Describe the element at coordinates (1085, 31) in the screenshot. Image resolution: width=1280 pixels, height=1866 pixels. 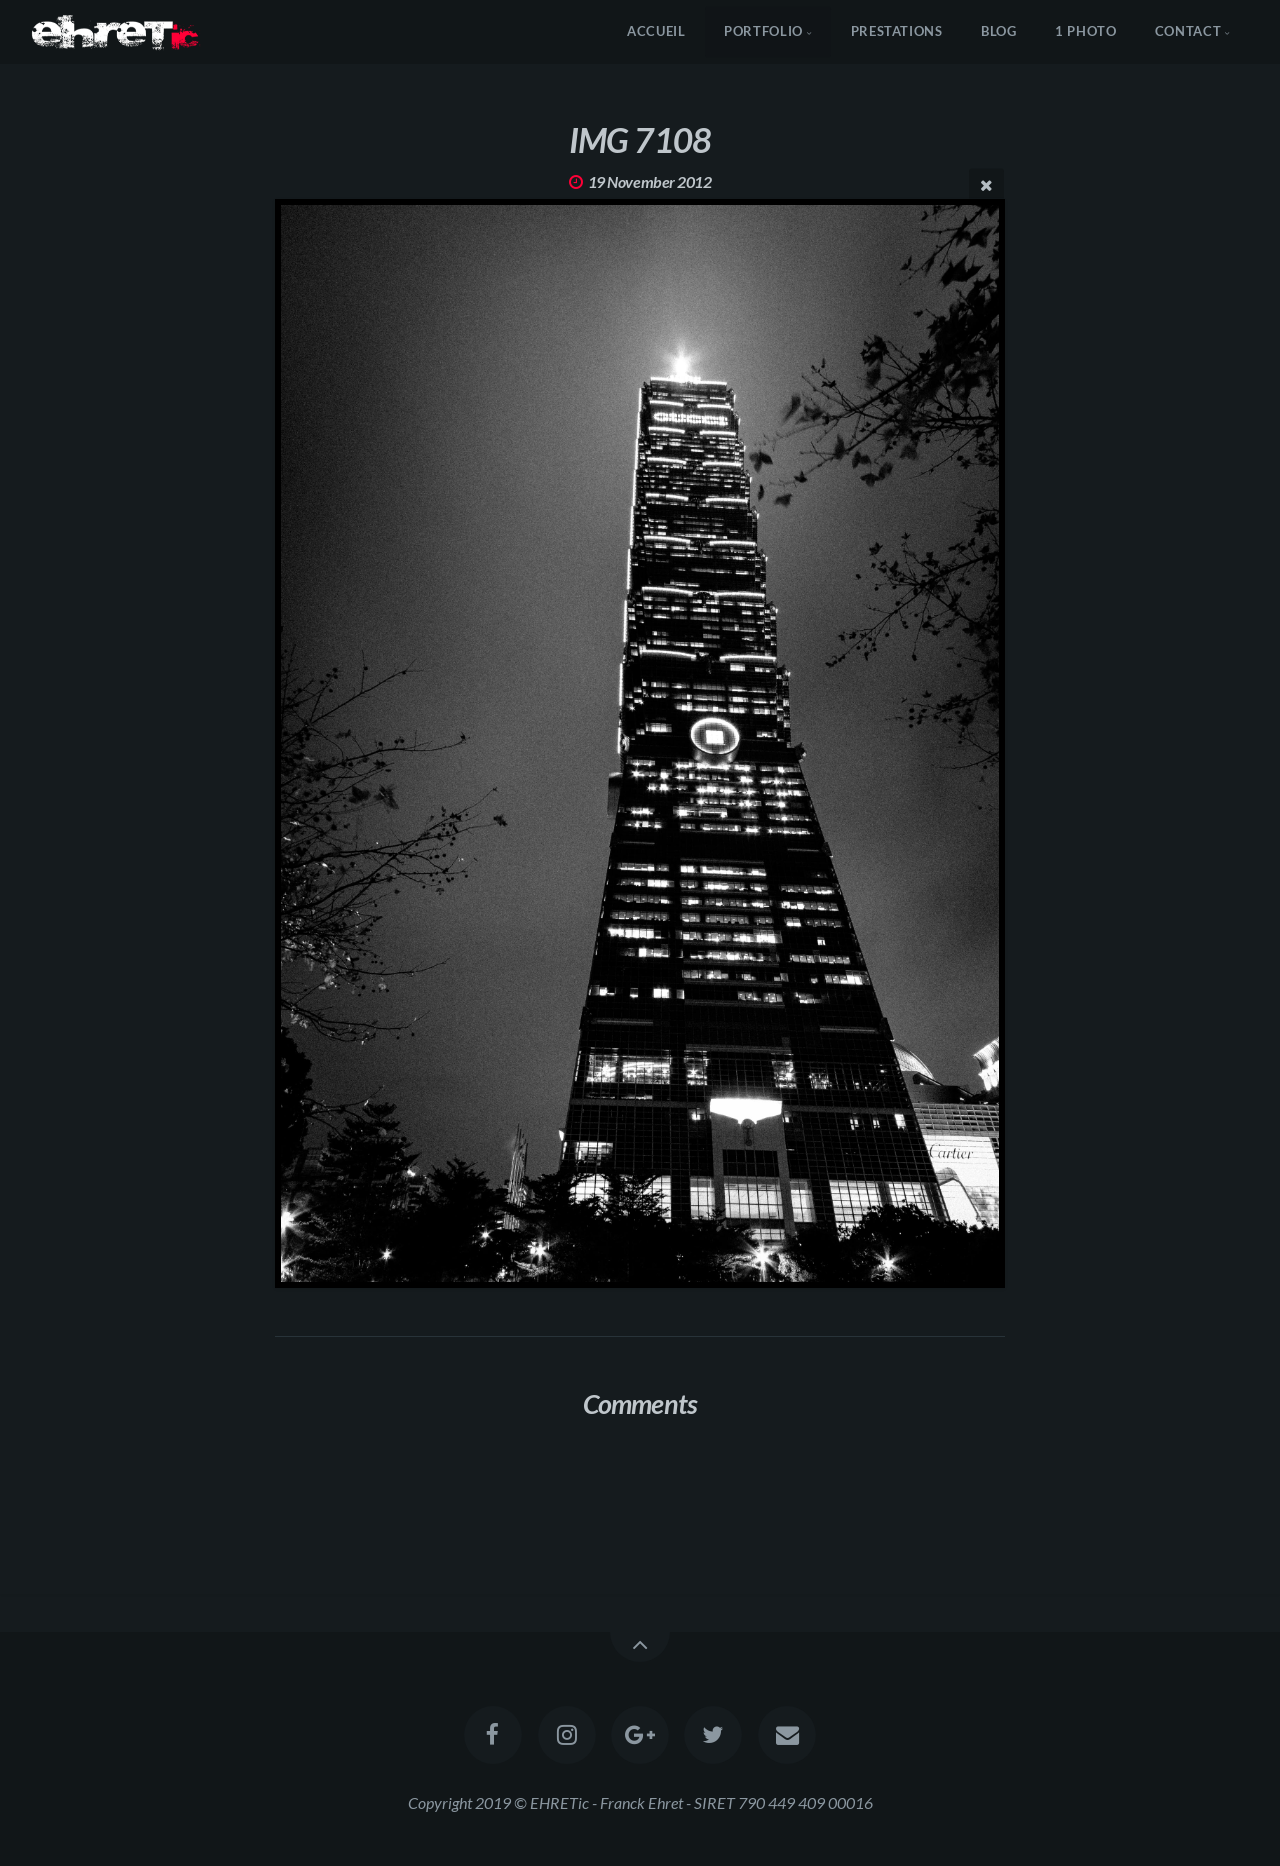
I see `1 Photo` at that location.